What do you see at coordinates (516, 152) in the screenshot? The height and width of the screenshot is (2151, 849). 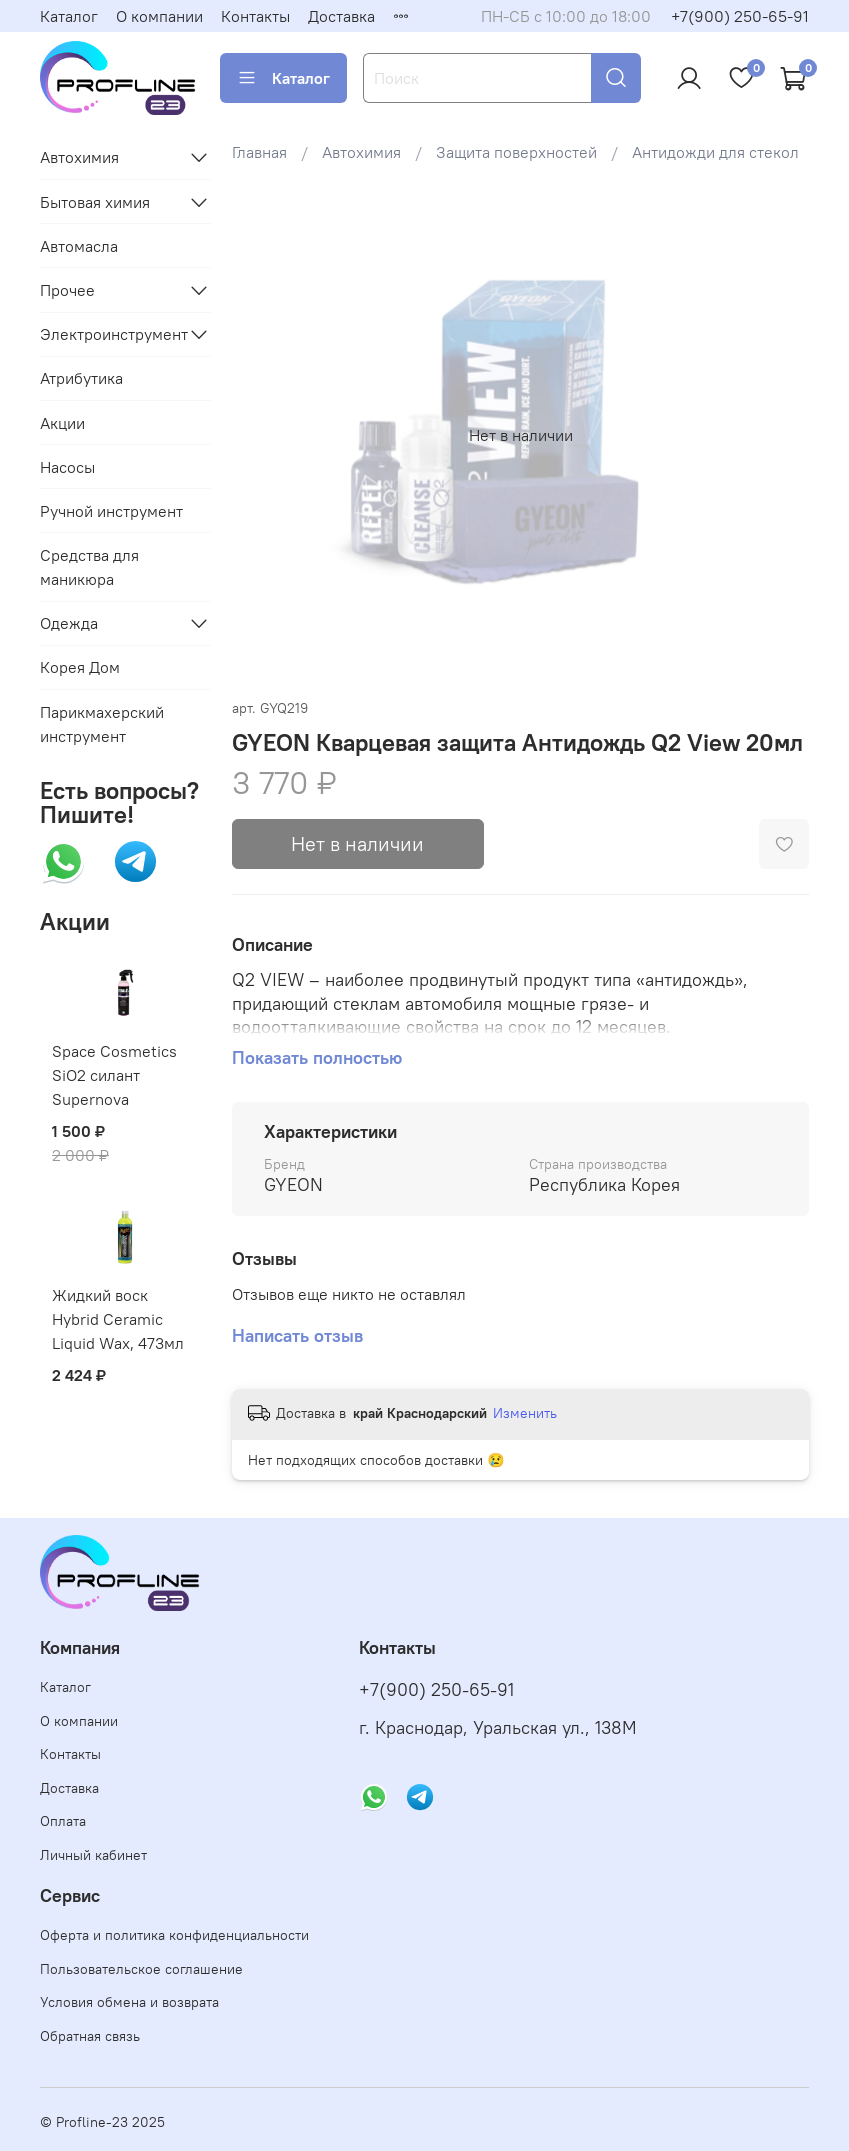 I see `Защита поверхностей` at bounding box center [516, 152].